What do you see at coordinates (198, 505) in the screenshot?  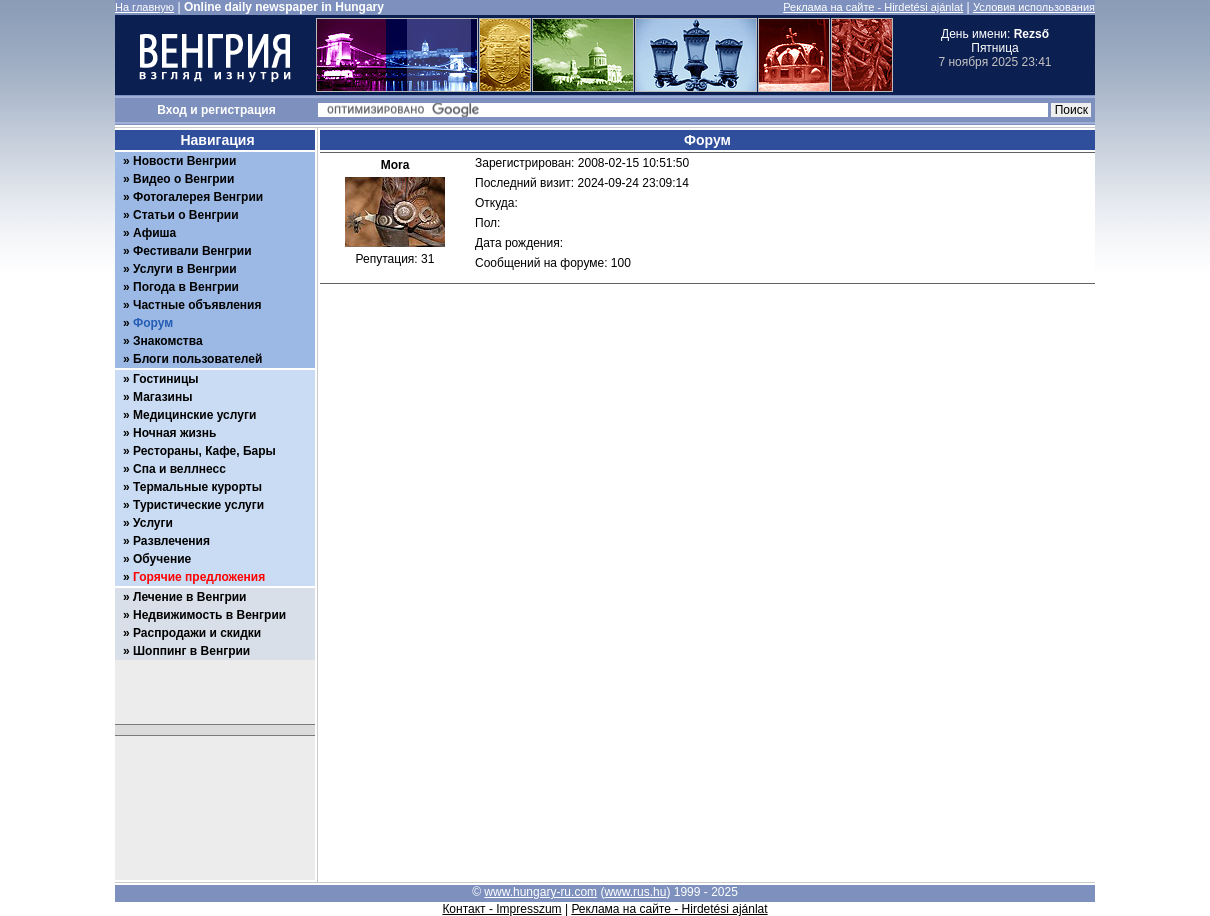 I see `Туристические услуги` at bounding box center [198, 505].